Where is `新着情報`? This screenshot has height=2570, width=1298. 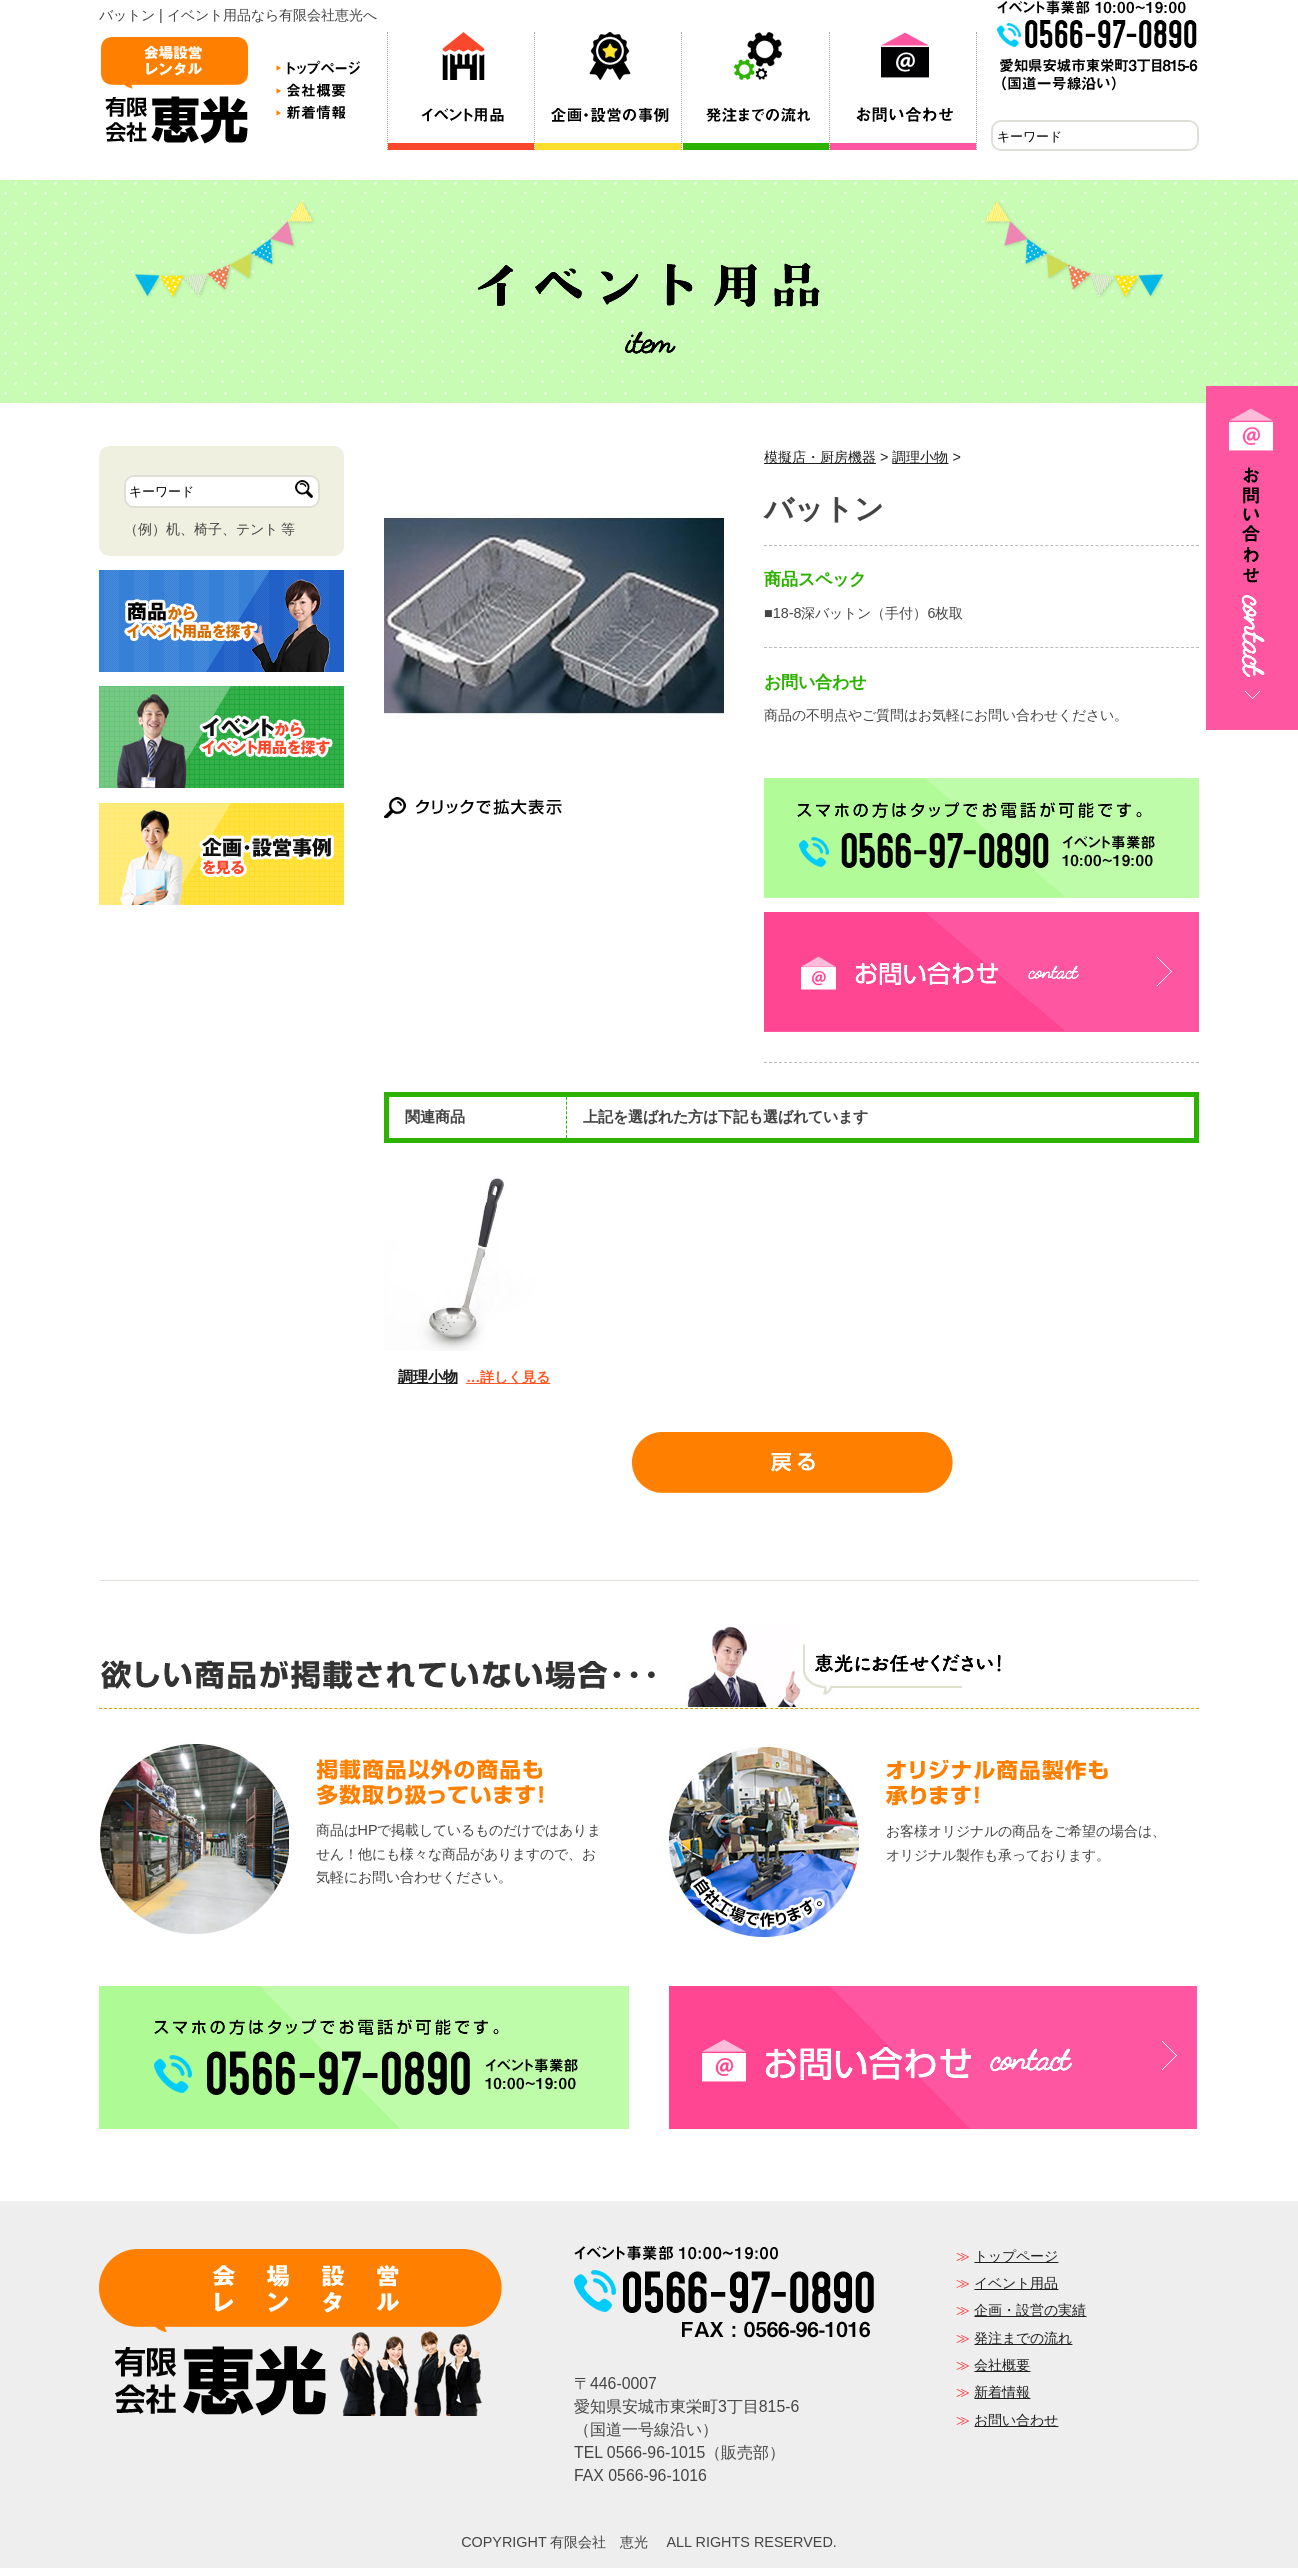
新着情報 is located at coordinates (1002, 2394).